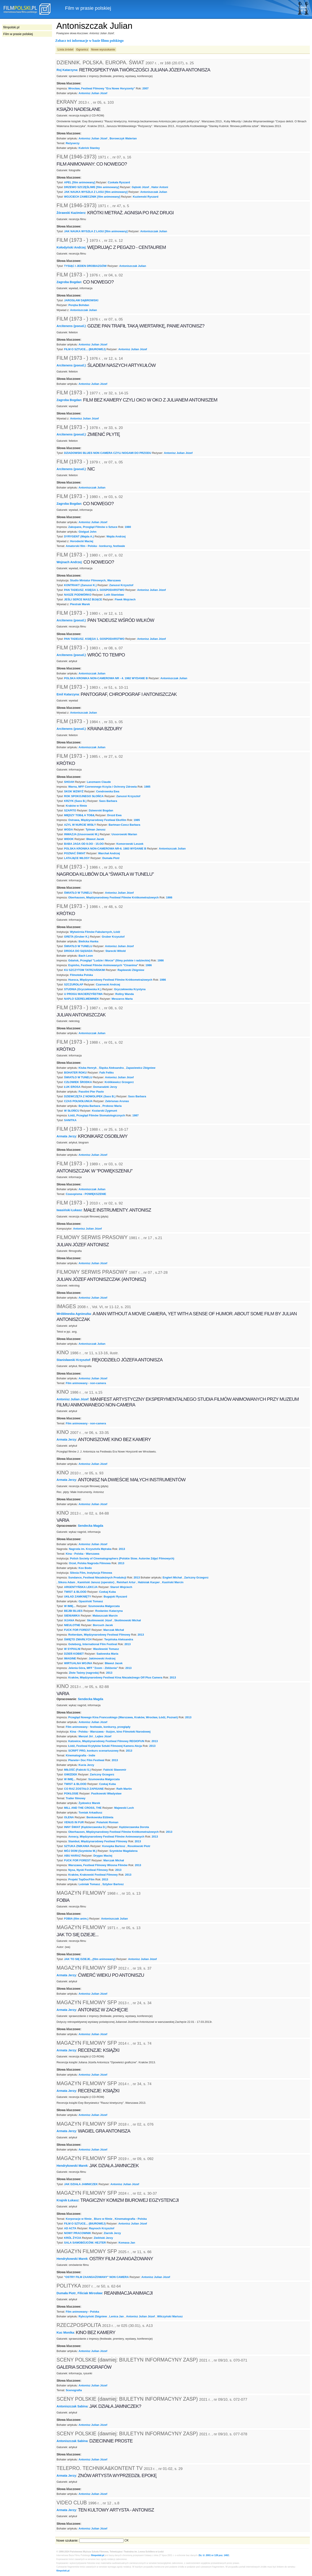  Describe the element at coordinates (72, 2165) in the screenshot. I see `Hendrykowski Marek` at that location.